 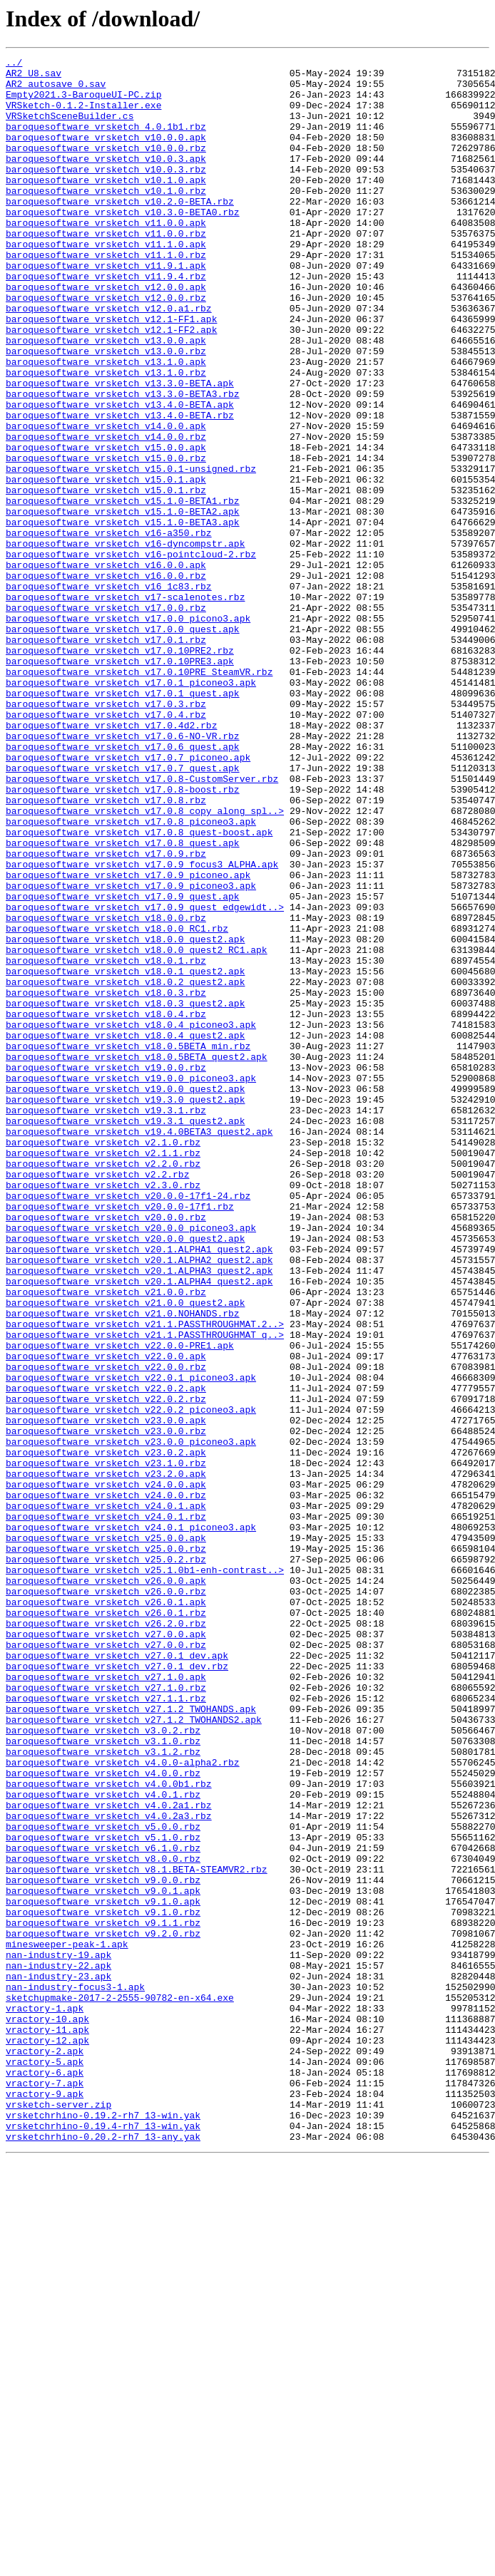 What do you see at coordinates (123, 615) in the screenshot?
I see `baroquesoftware_vrsketch_v15.1.0-BETA3.apk` at bounding box center [123, 615].